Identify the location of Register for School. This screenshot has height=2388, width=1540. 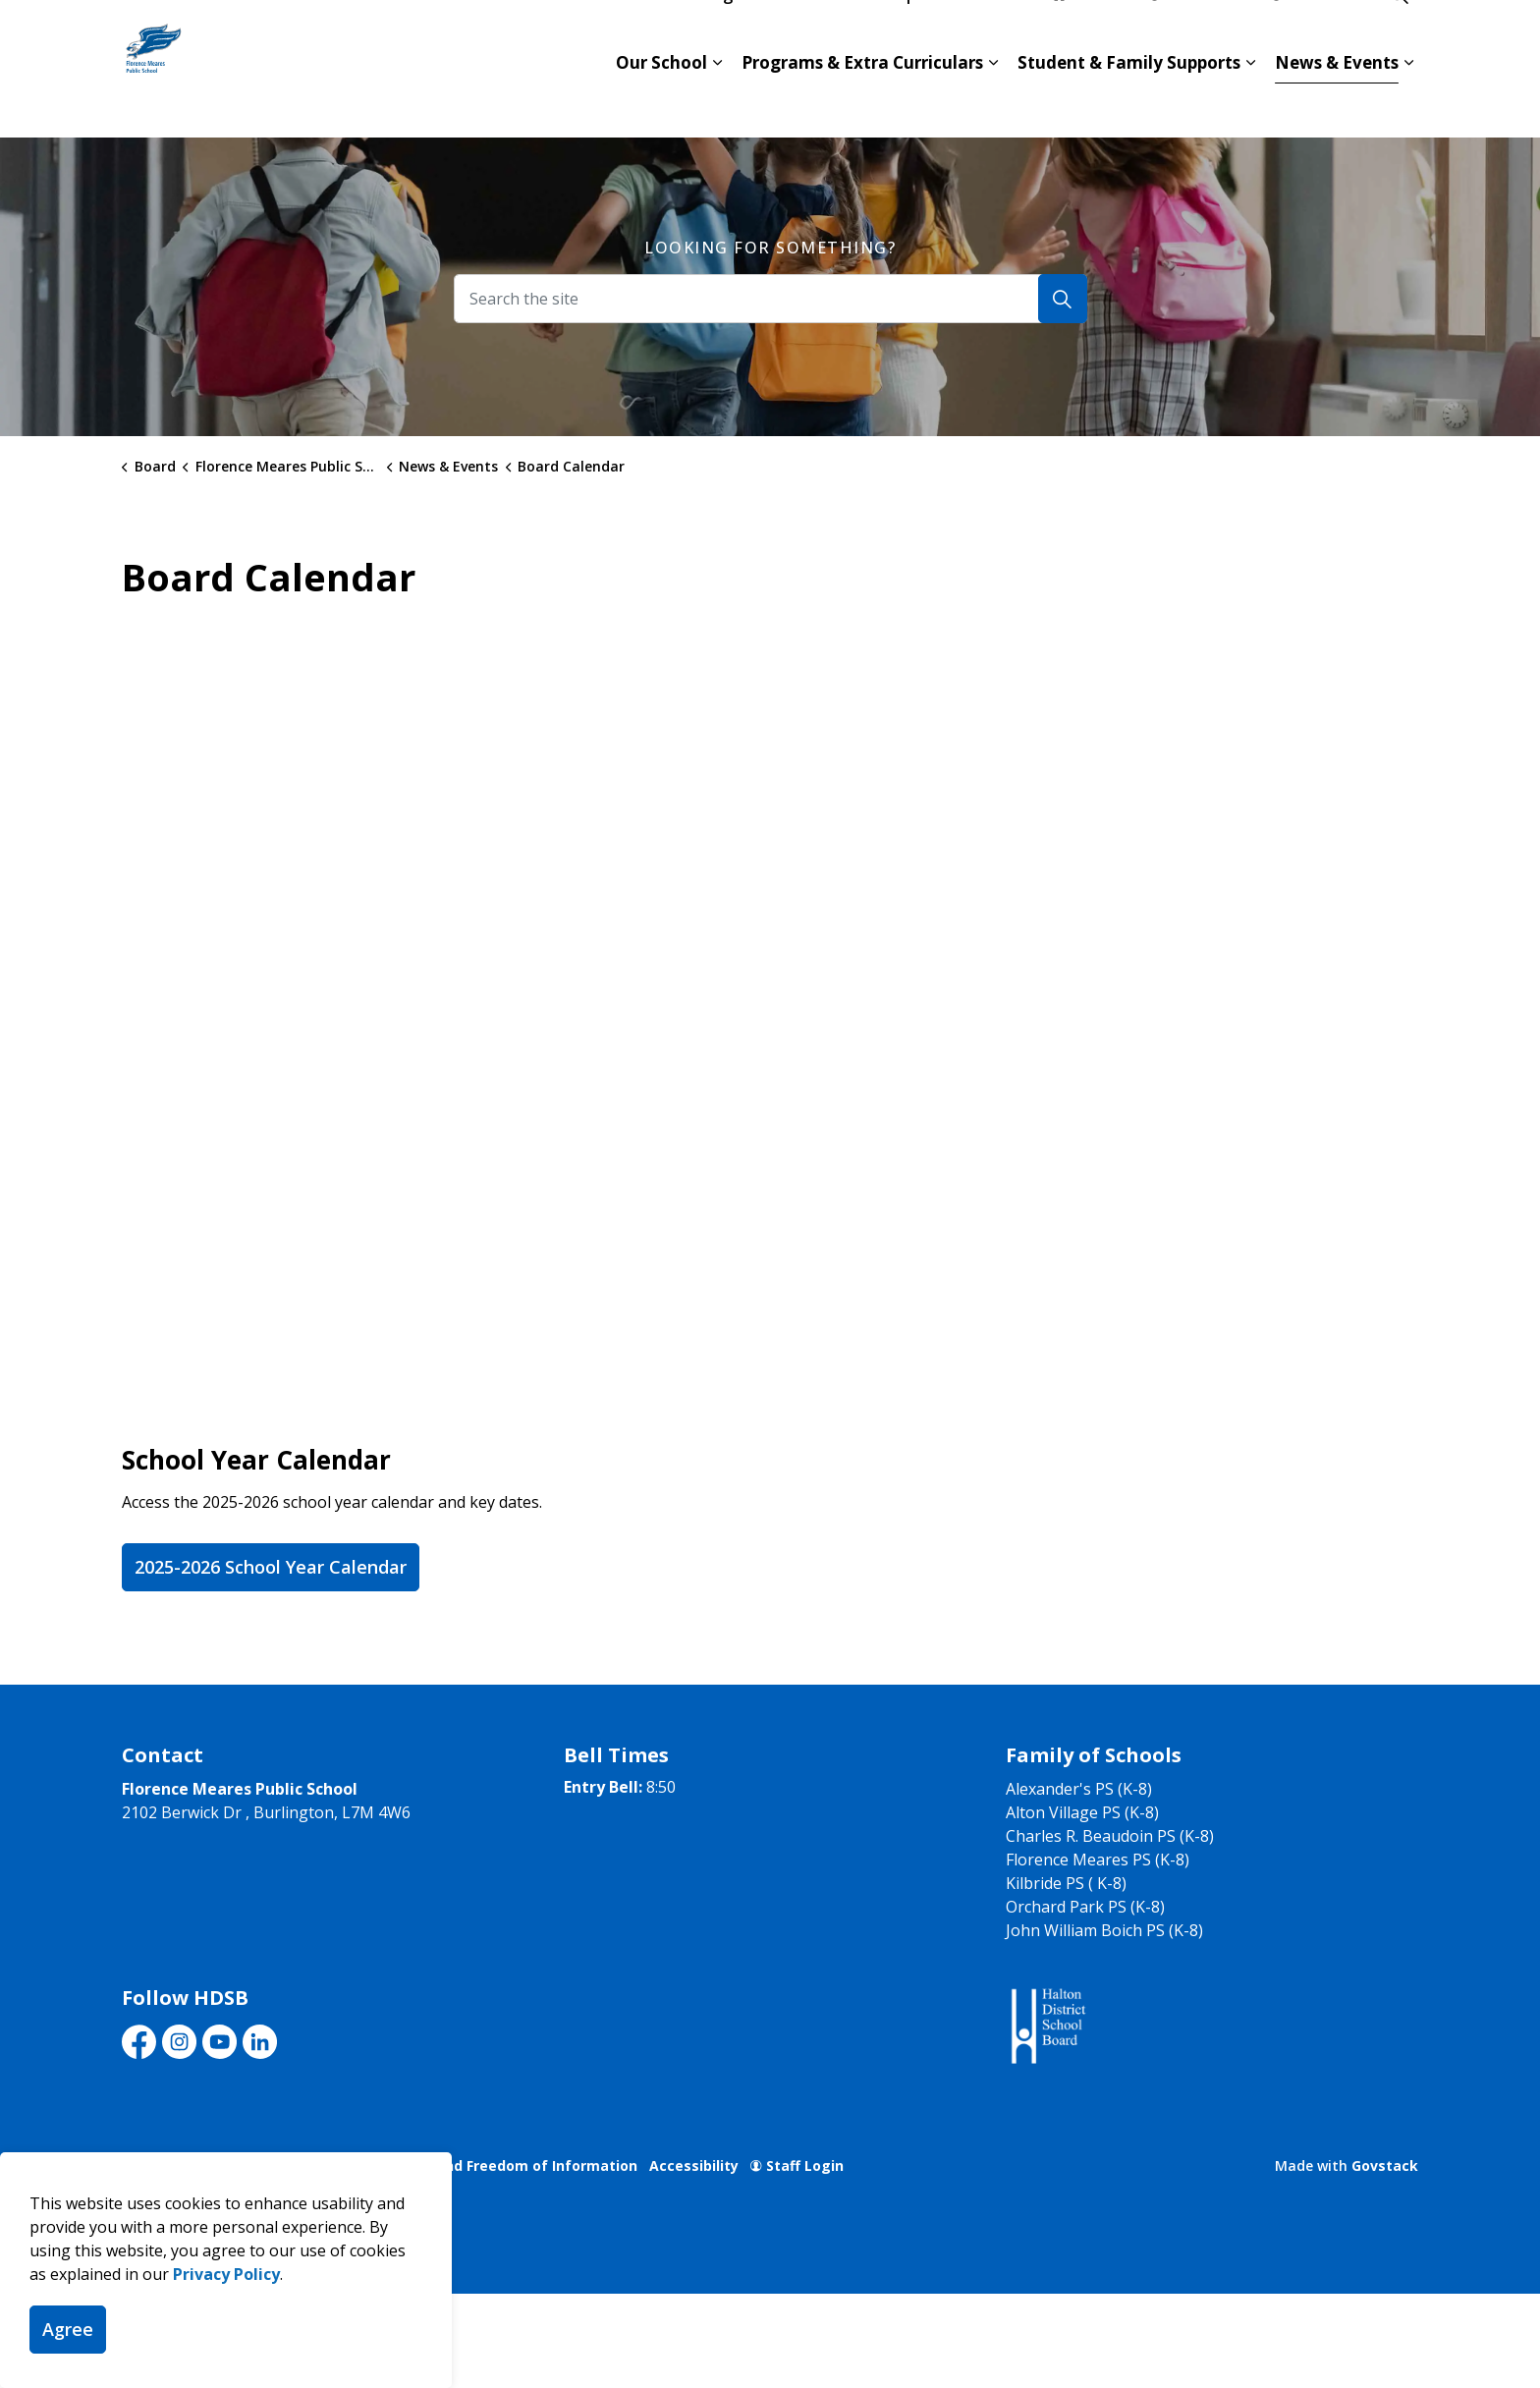
(769, 34).